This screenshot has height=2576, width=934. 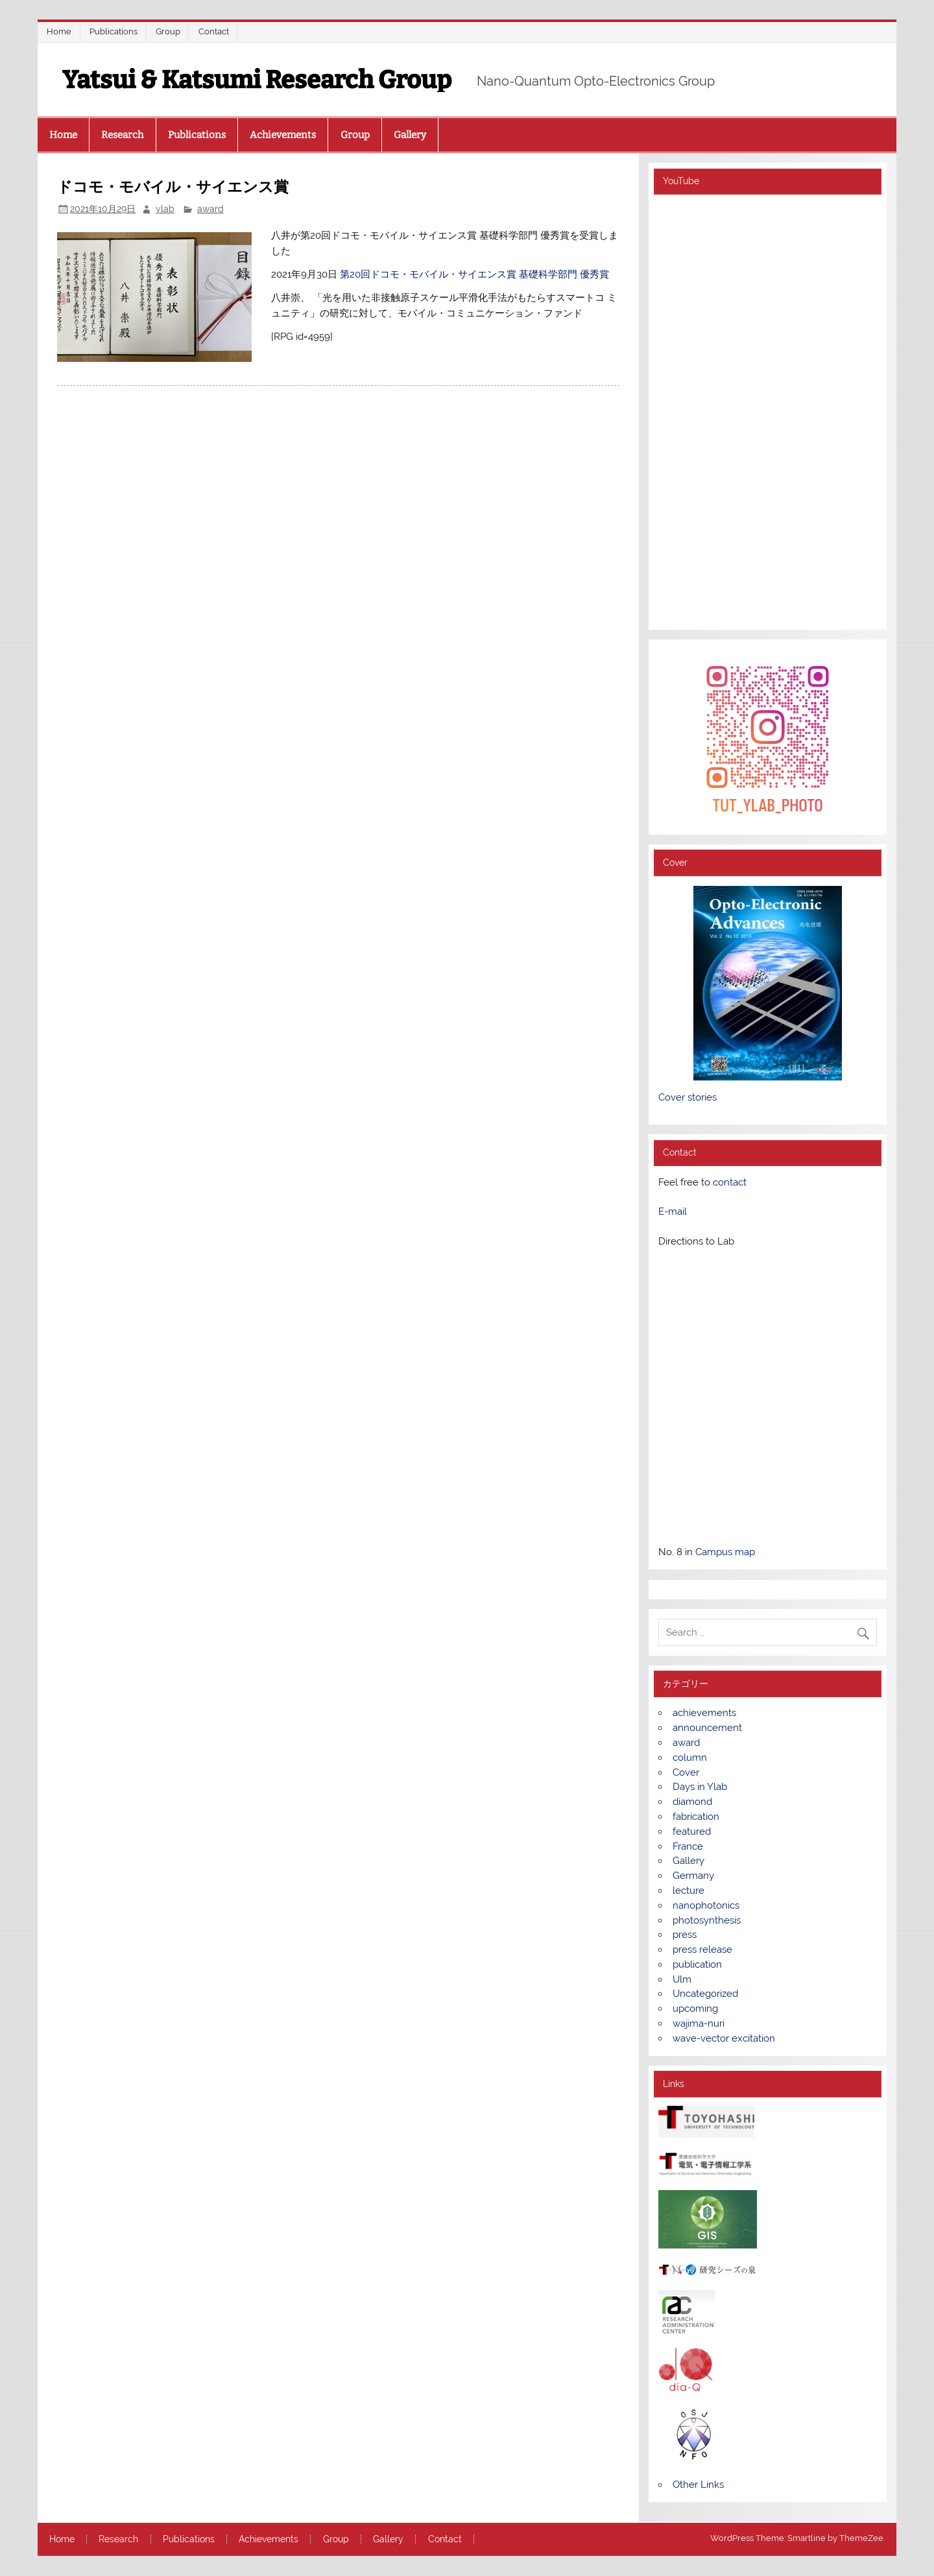 I want to click on Campus map, so click(x=725, y=1552).